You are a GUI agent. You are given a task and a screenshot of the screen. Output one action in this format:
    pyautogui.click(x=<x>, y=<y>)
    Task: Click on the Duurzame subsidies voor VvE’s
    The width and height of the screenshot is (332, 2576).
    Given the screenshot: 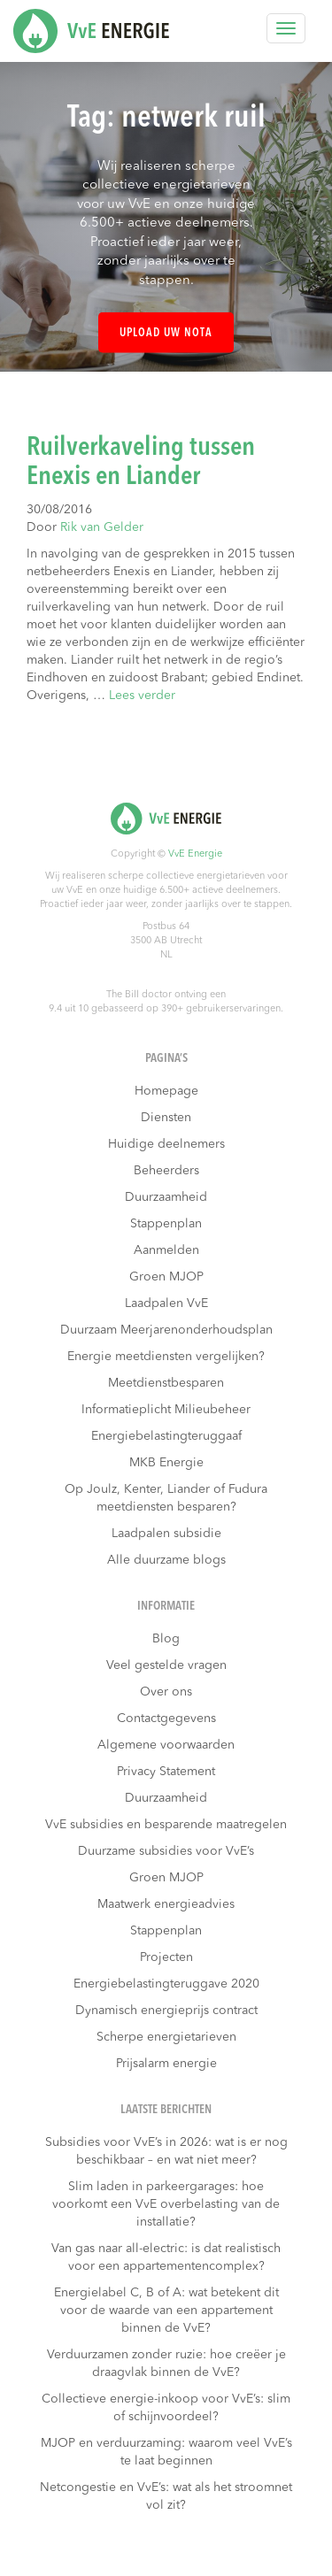 What is the action you would take?
    pyautogui.click(x=166, y=1851)
    